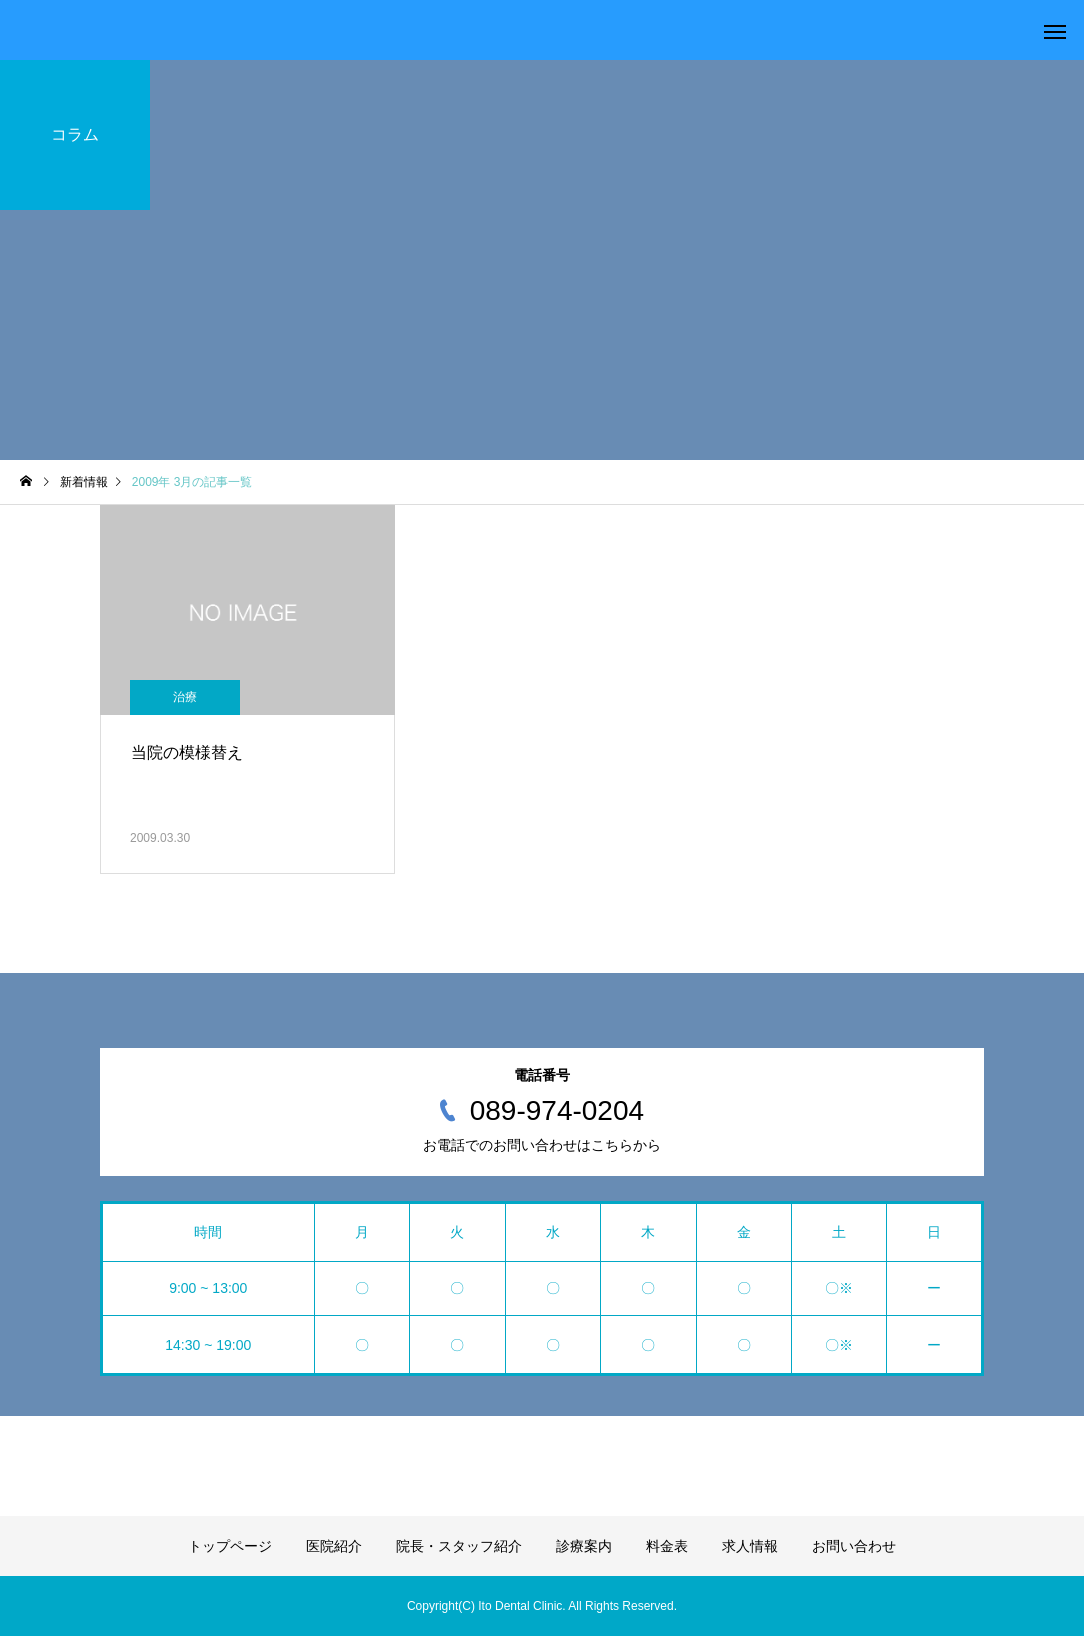  Describe the element at coordinates (230, 1546) in the screenshot. I see `トップページ` at that location.